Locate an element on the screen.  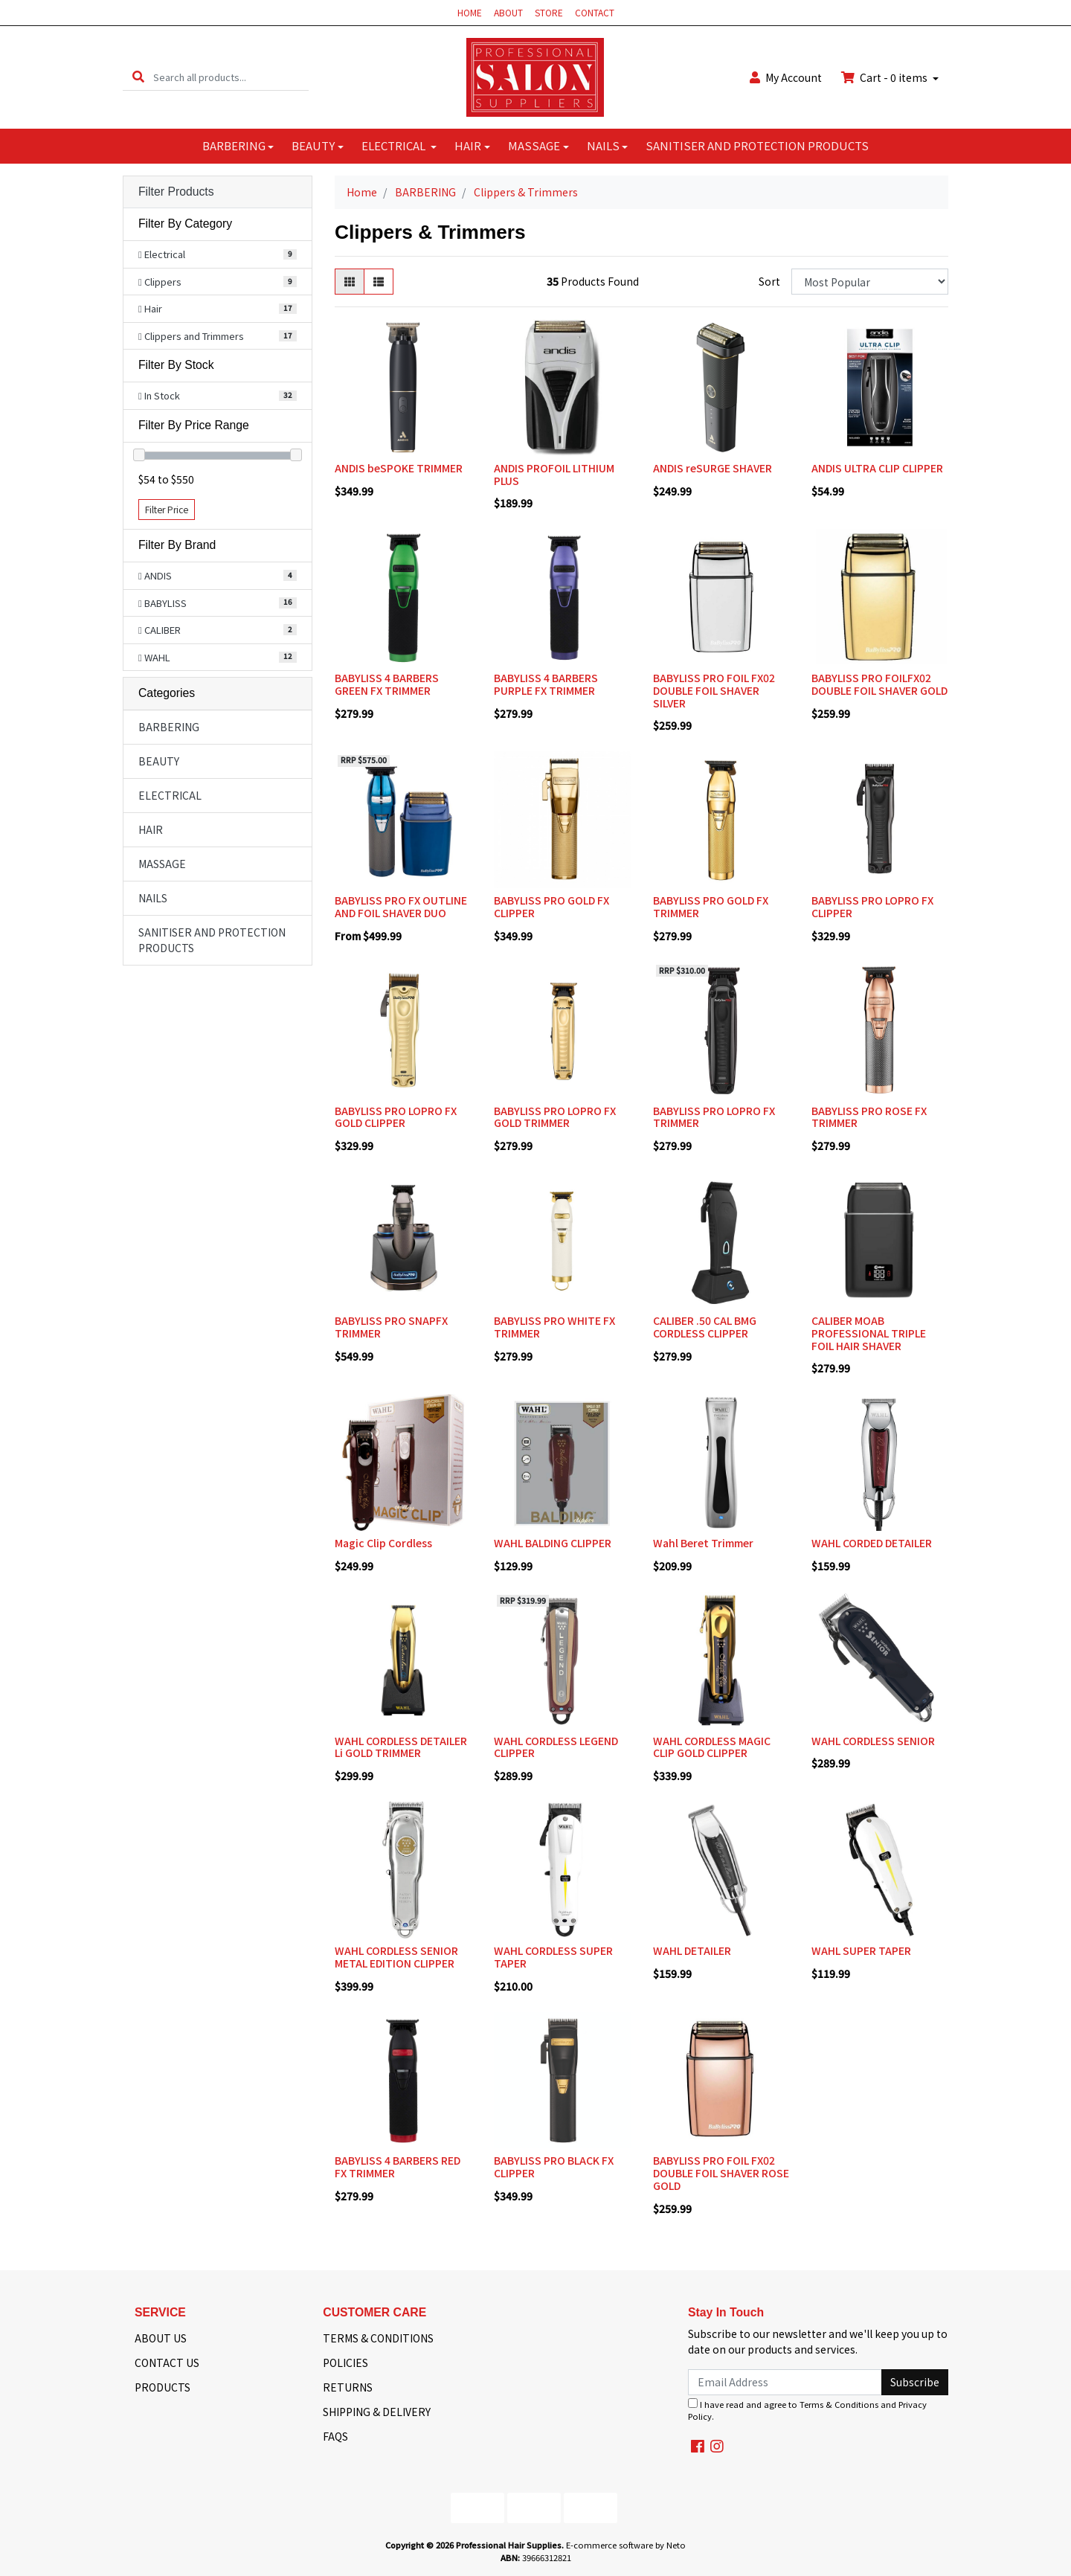
WAHL DETAILER is located at coordinates (692, 1950).